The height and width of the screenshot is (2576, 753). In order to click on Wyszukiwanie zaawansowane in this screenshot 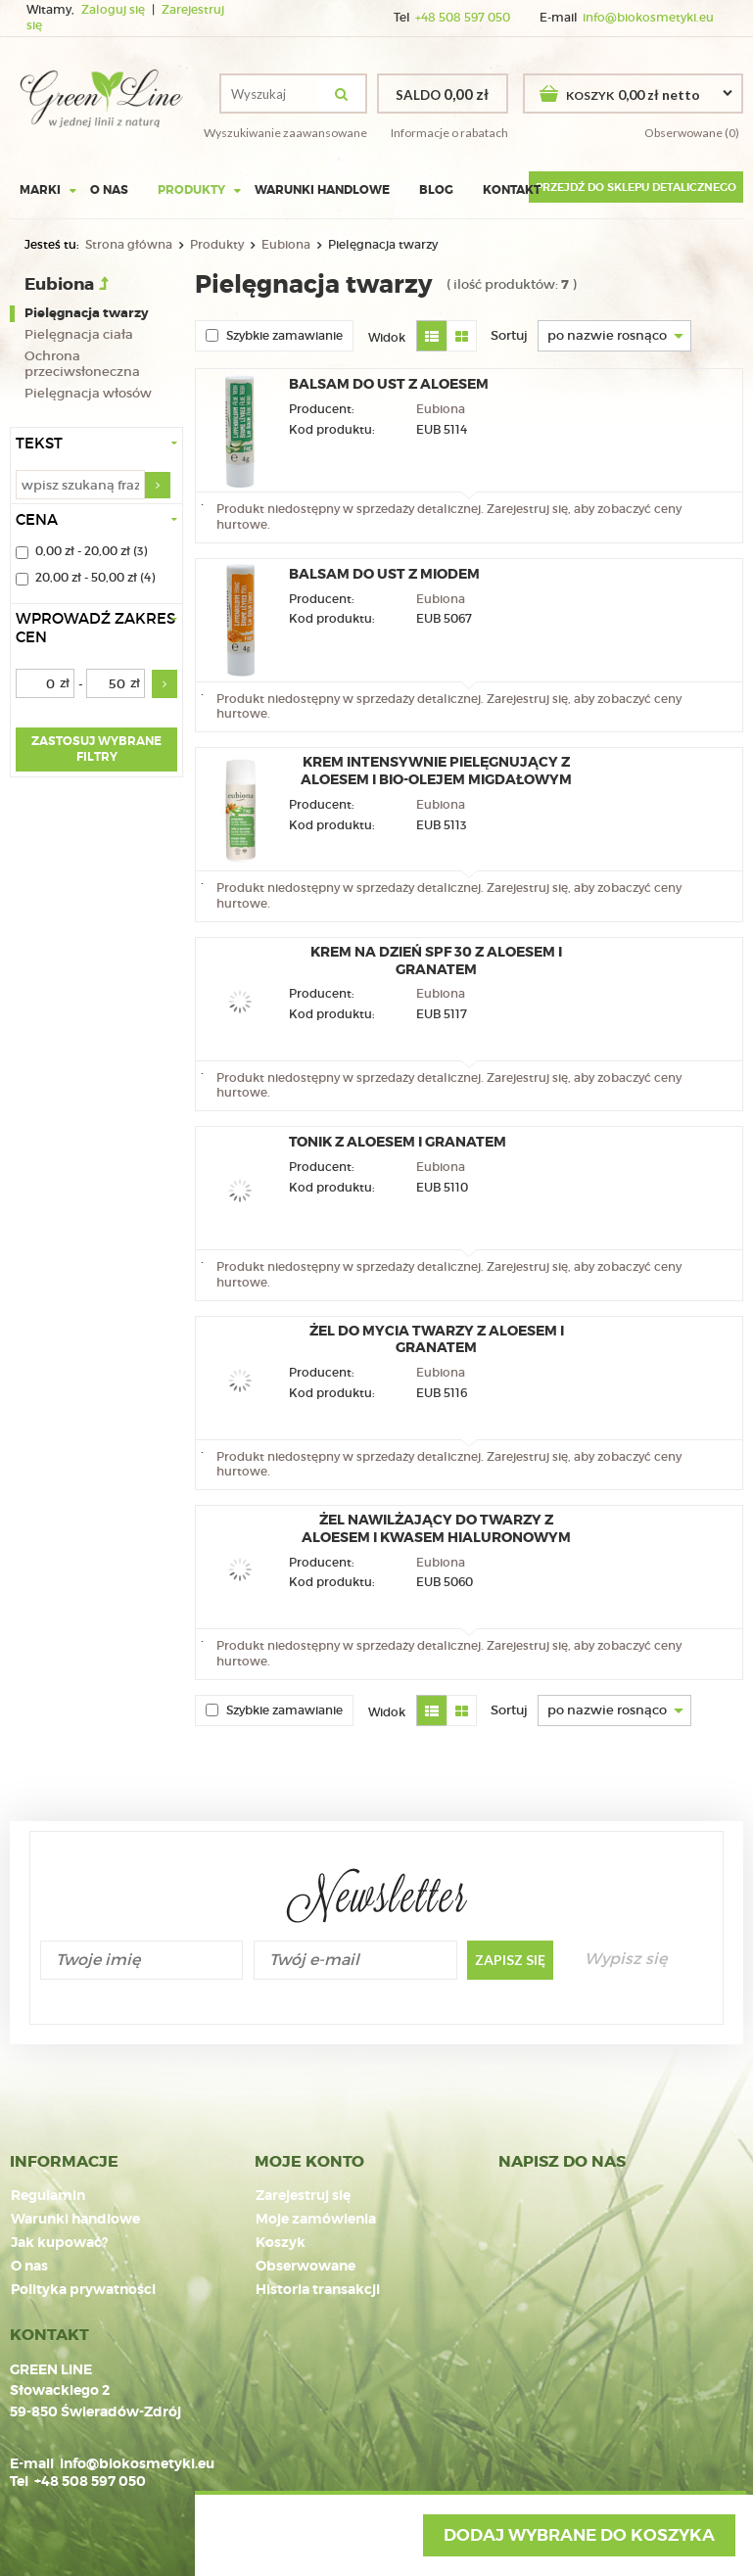, I will do `click(285, 132)`.